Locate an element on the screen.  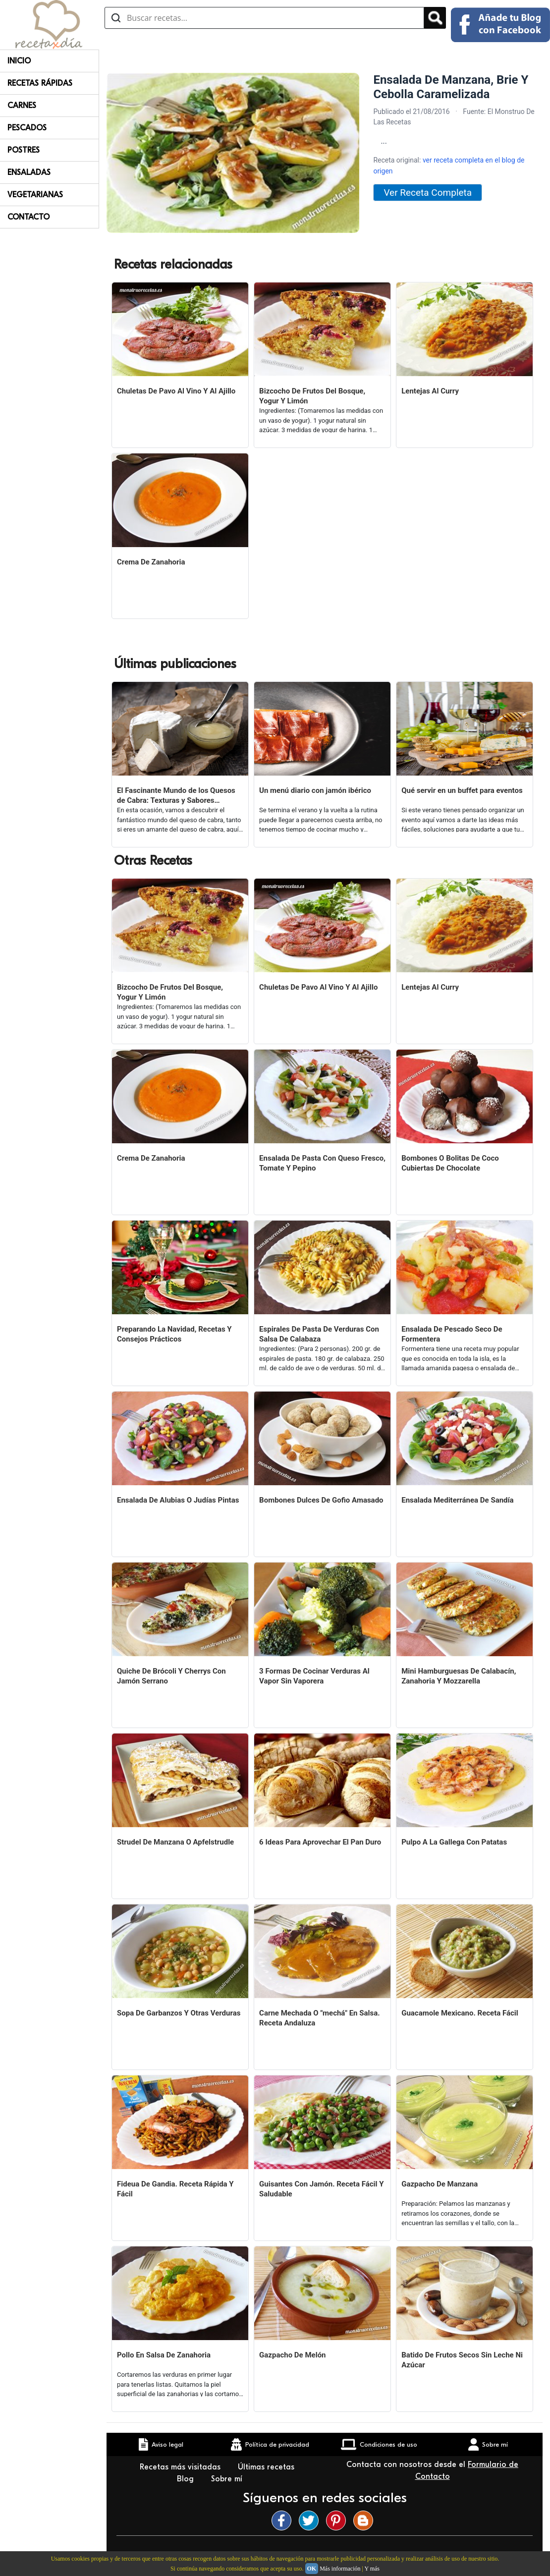
Pollo En Salsa De Zanahoria is located at coordinates (164, 2355).